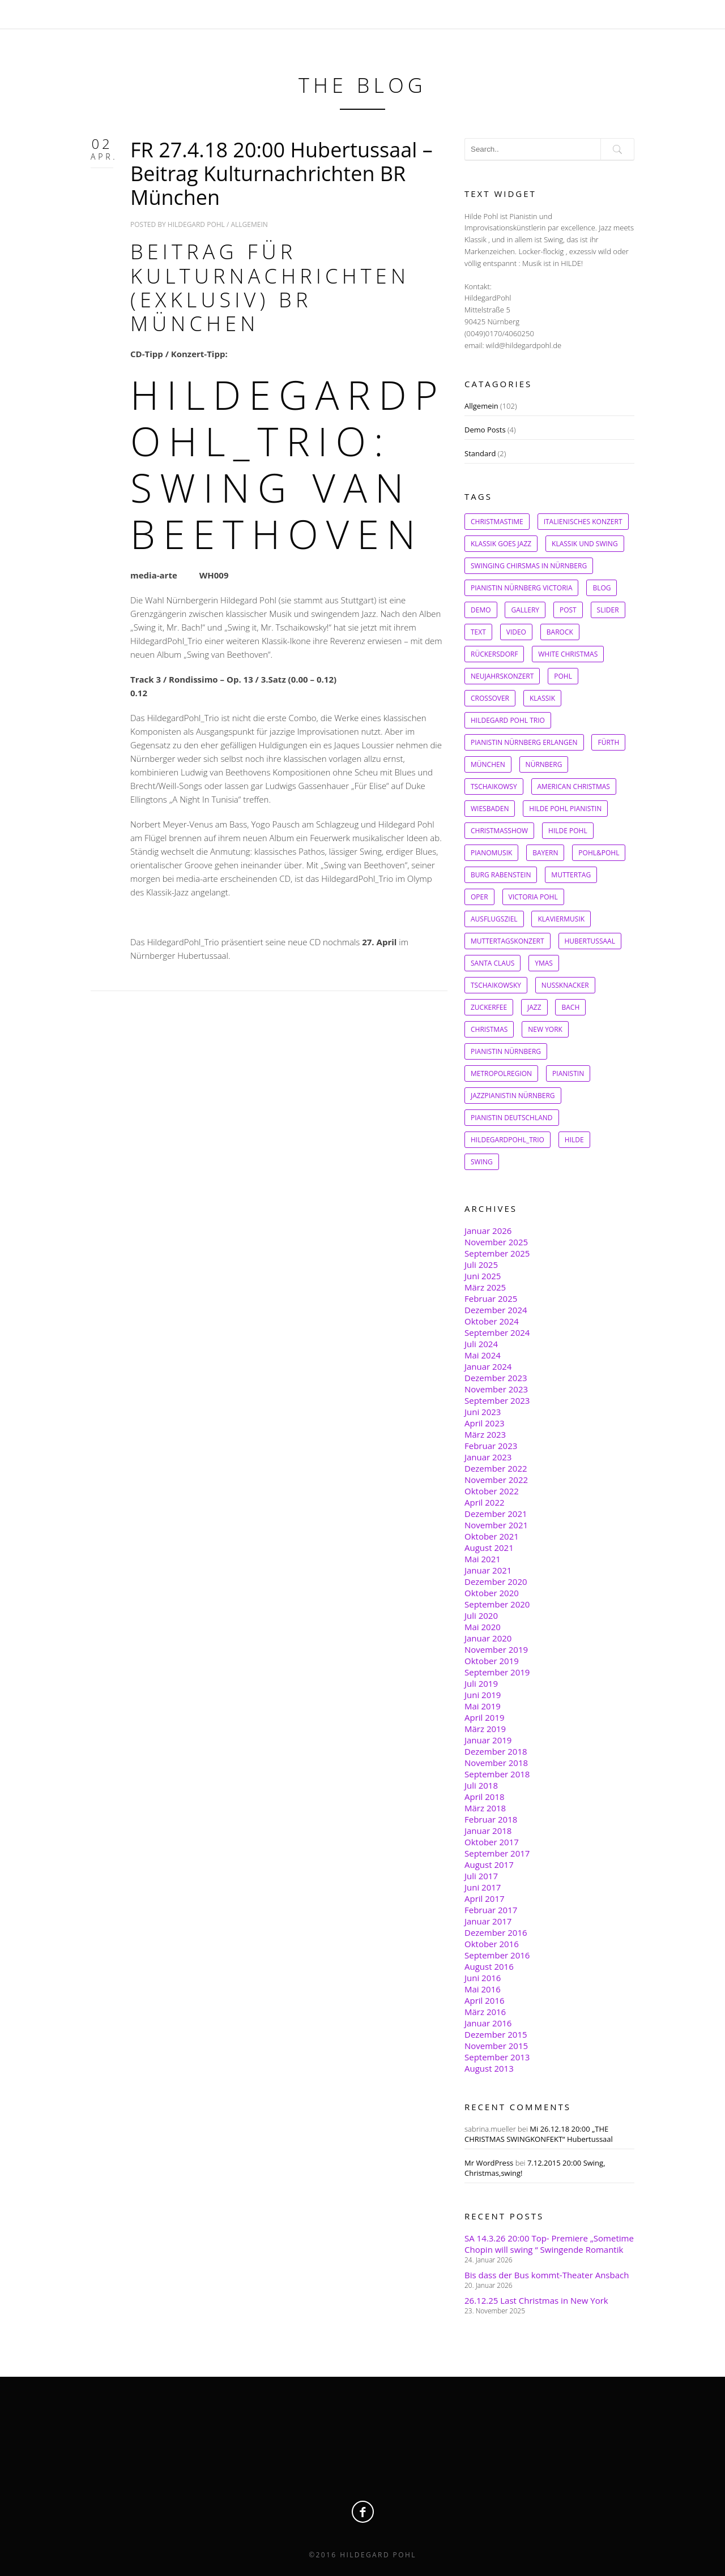 Image resolution: width=725 pixels, height=2576 pixels. I want to click on Demo Posts, so click(485, 430).